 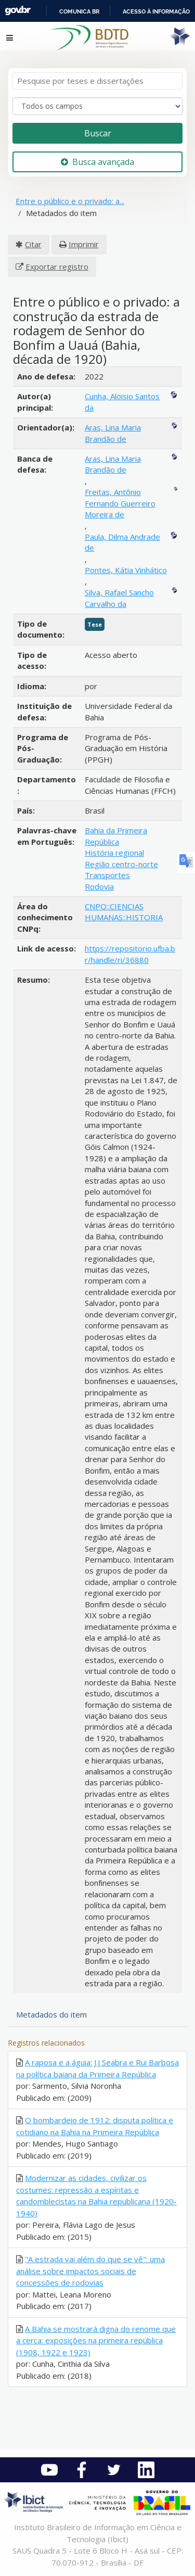 I want to click on [Search type], so click(x=97, y=106).